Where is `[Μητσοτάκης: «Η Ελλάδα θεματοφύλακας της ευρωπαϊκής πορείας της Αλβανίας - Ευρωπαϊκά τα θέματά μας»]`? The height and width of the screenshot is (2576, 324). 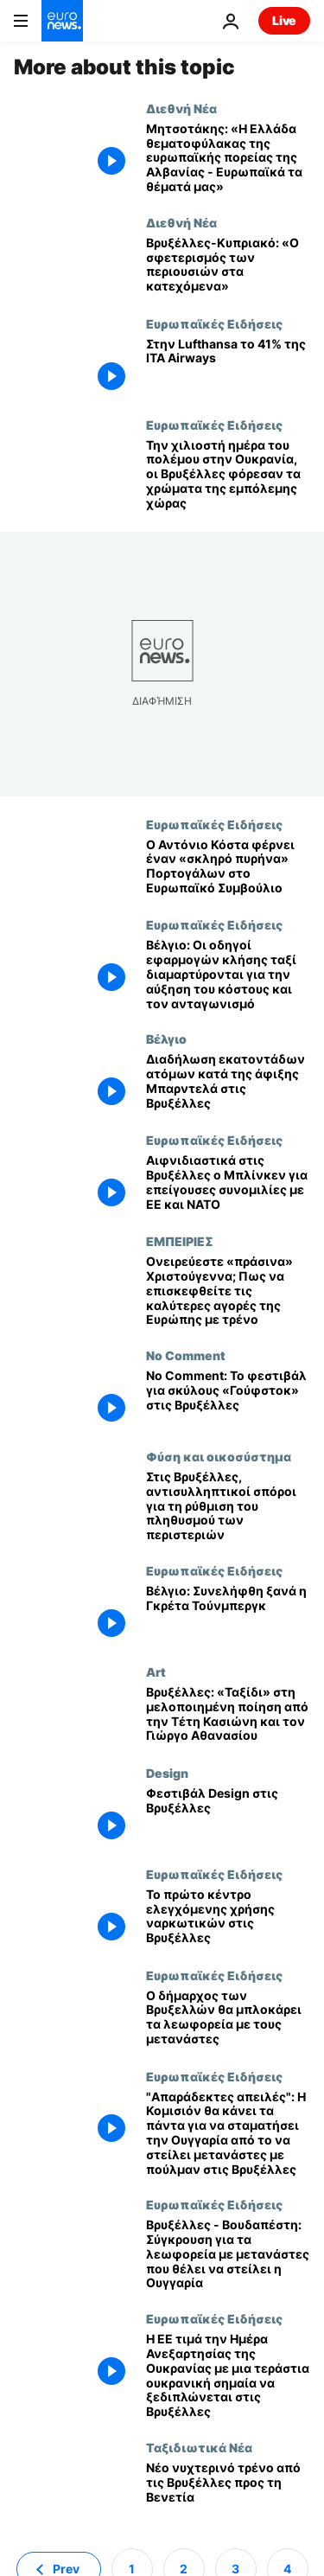 [Μητσοτάκης: «Η Ελλάδα θεματοφύλακας της ευρωπαϊκής πορείας της Αλβανίας - Ευρωπαϊκά τα θέματά μας»] is located at coordinates (228, 158).